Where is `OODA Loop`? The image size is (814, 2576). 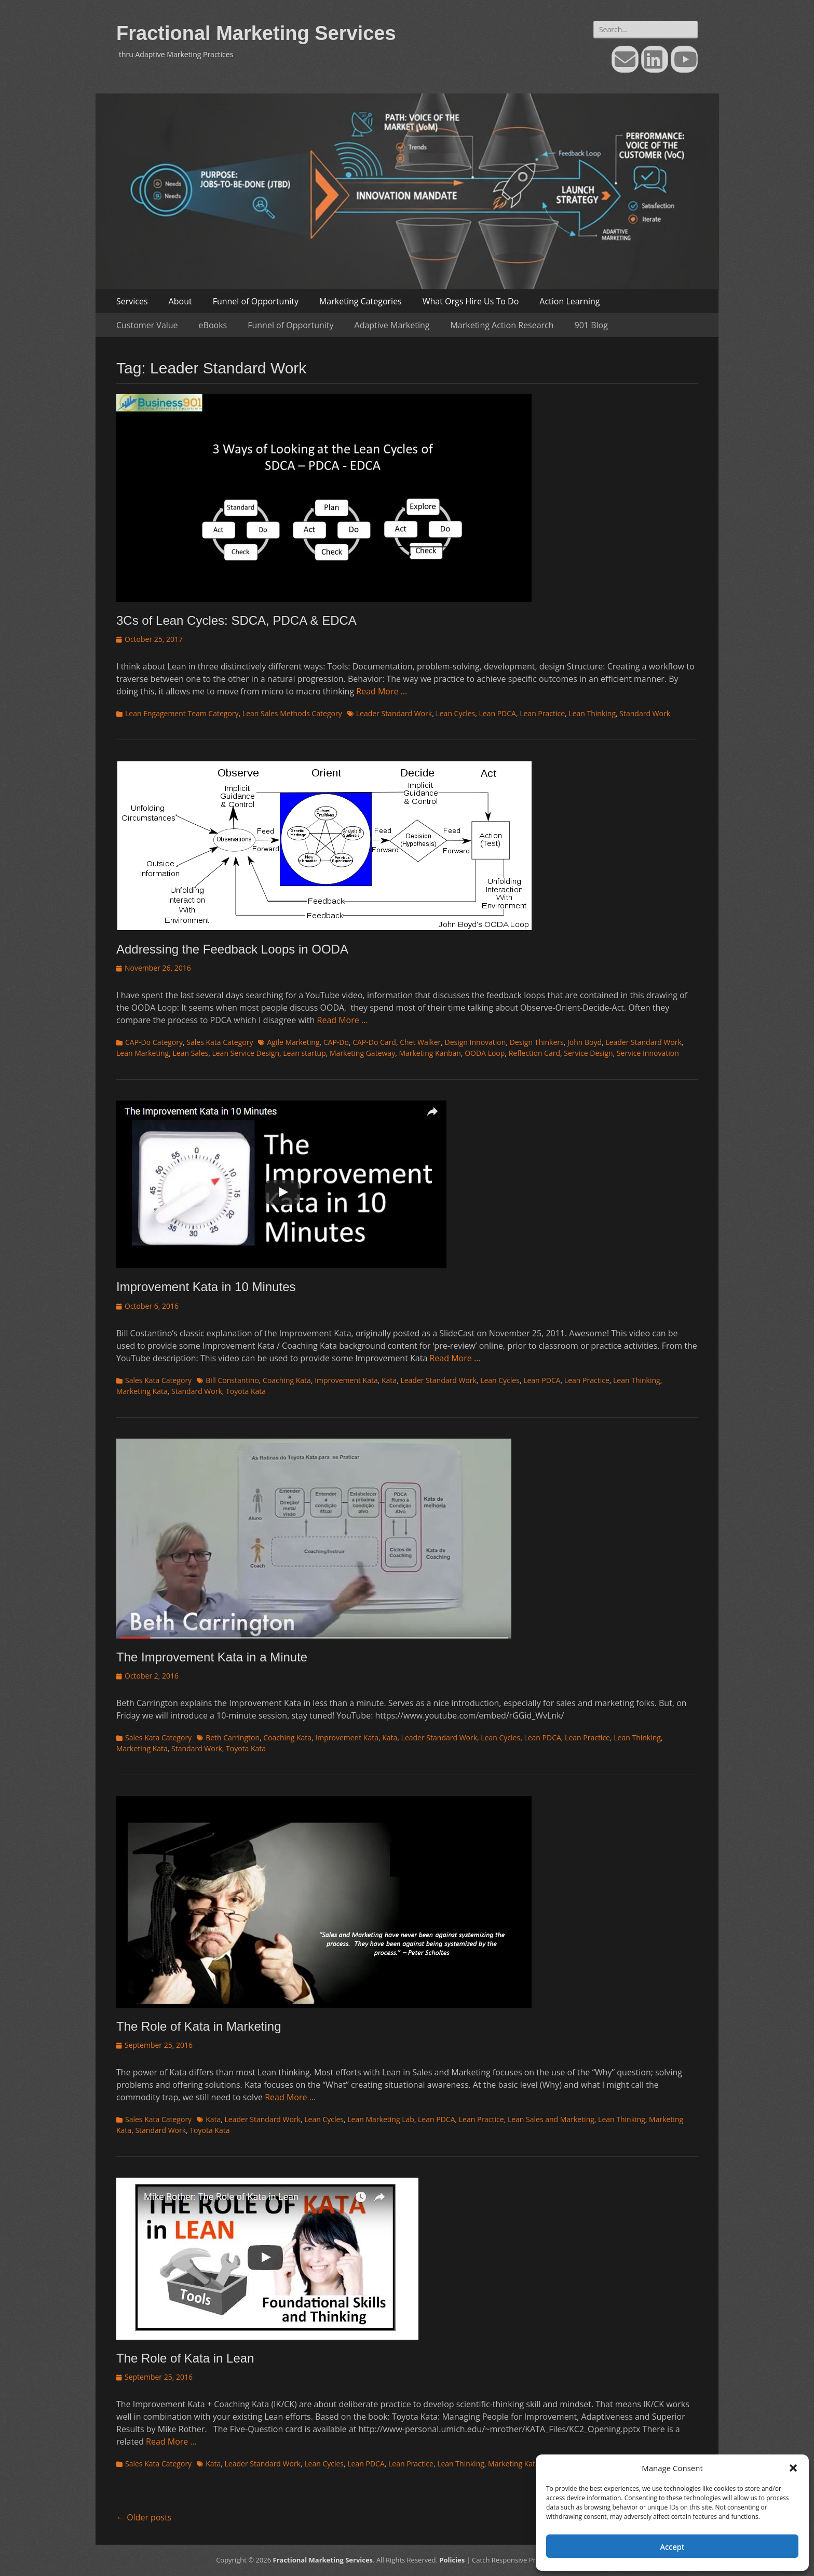
OODA Loop is located at coordinates (485, 1053).